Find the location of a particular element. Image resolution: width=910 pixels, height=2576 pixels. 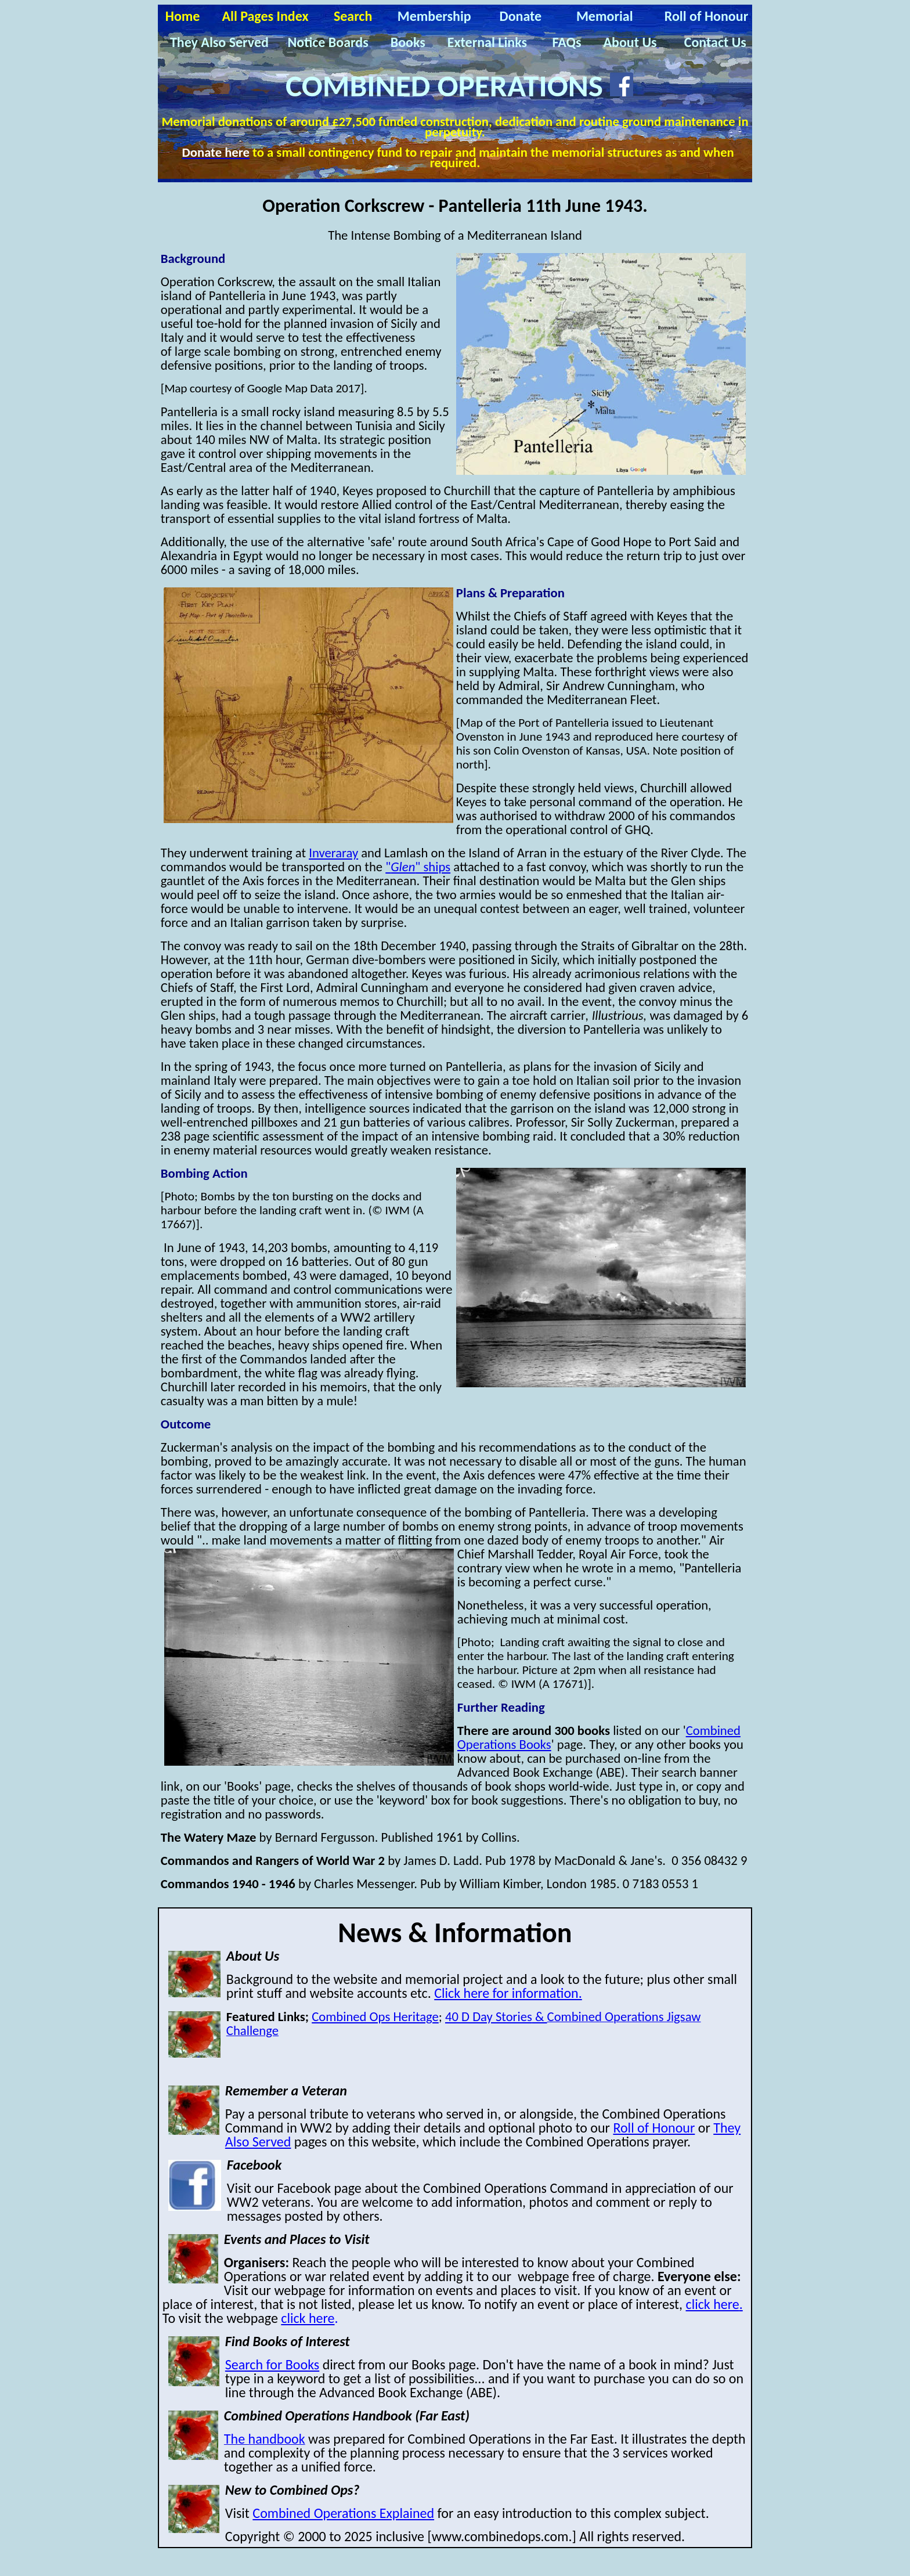

P 11th J 1943 is located at coordinates (541, 205).